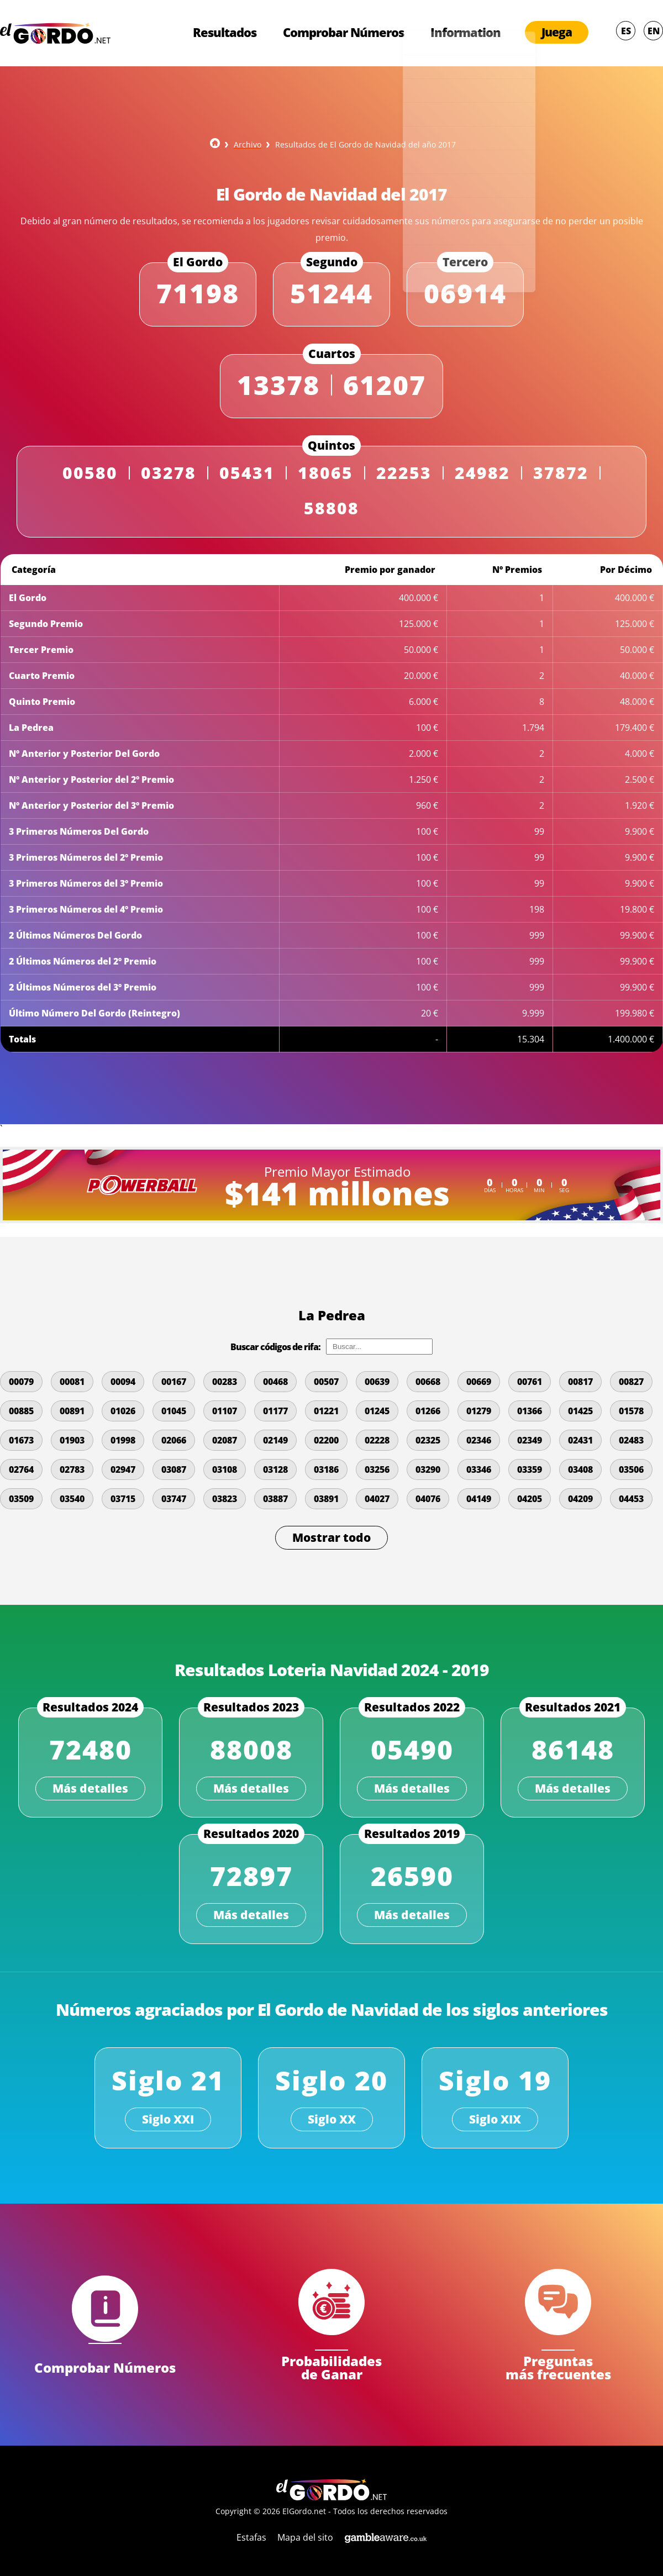 The width and height of the screenshot is (663, 2576). Describe the element at coordinates (215, 33) in the screenshot. I see `Resultados` at that location.